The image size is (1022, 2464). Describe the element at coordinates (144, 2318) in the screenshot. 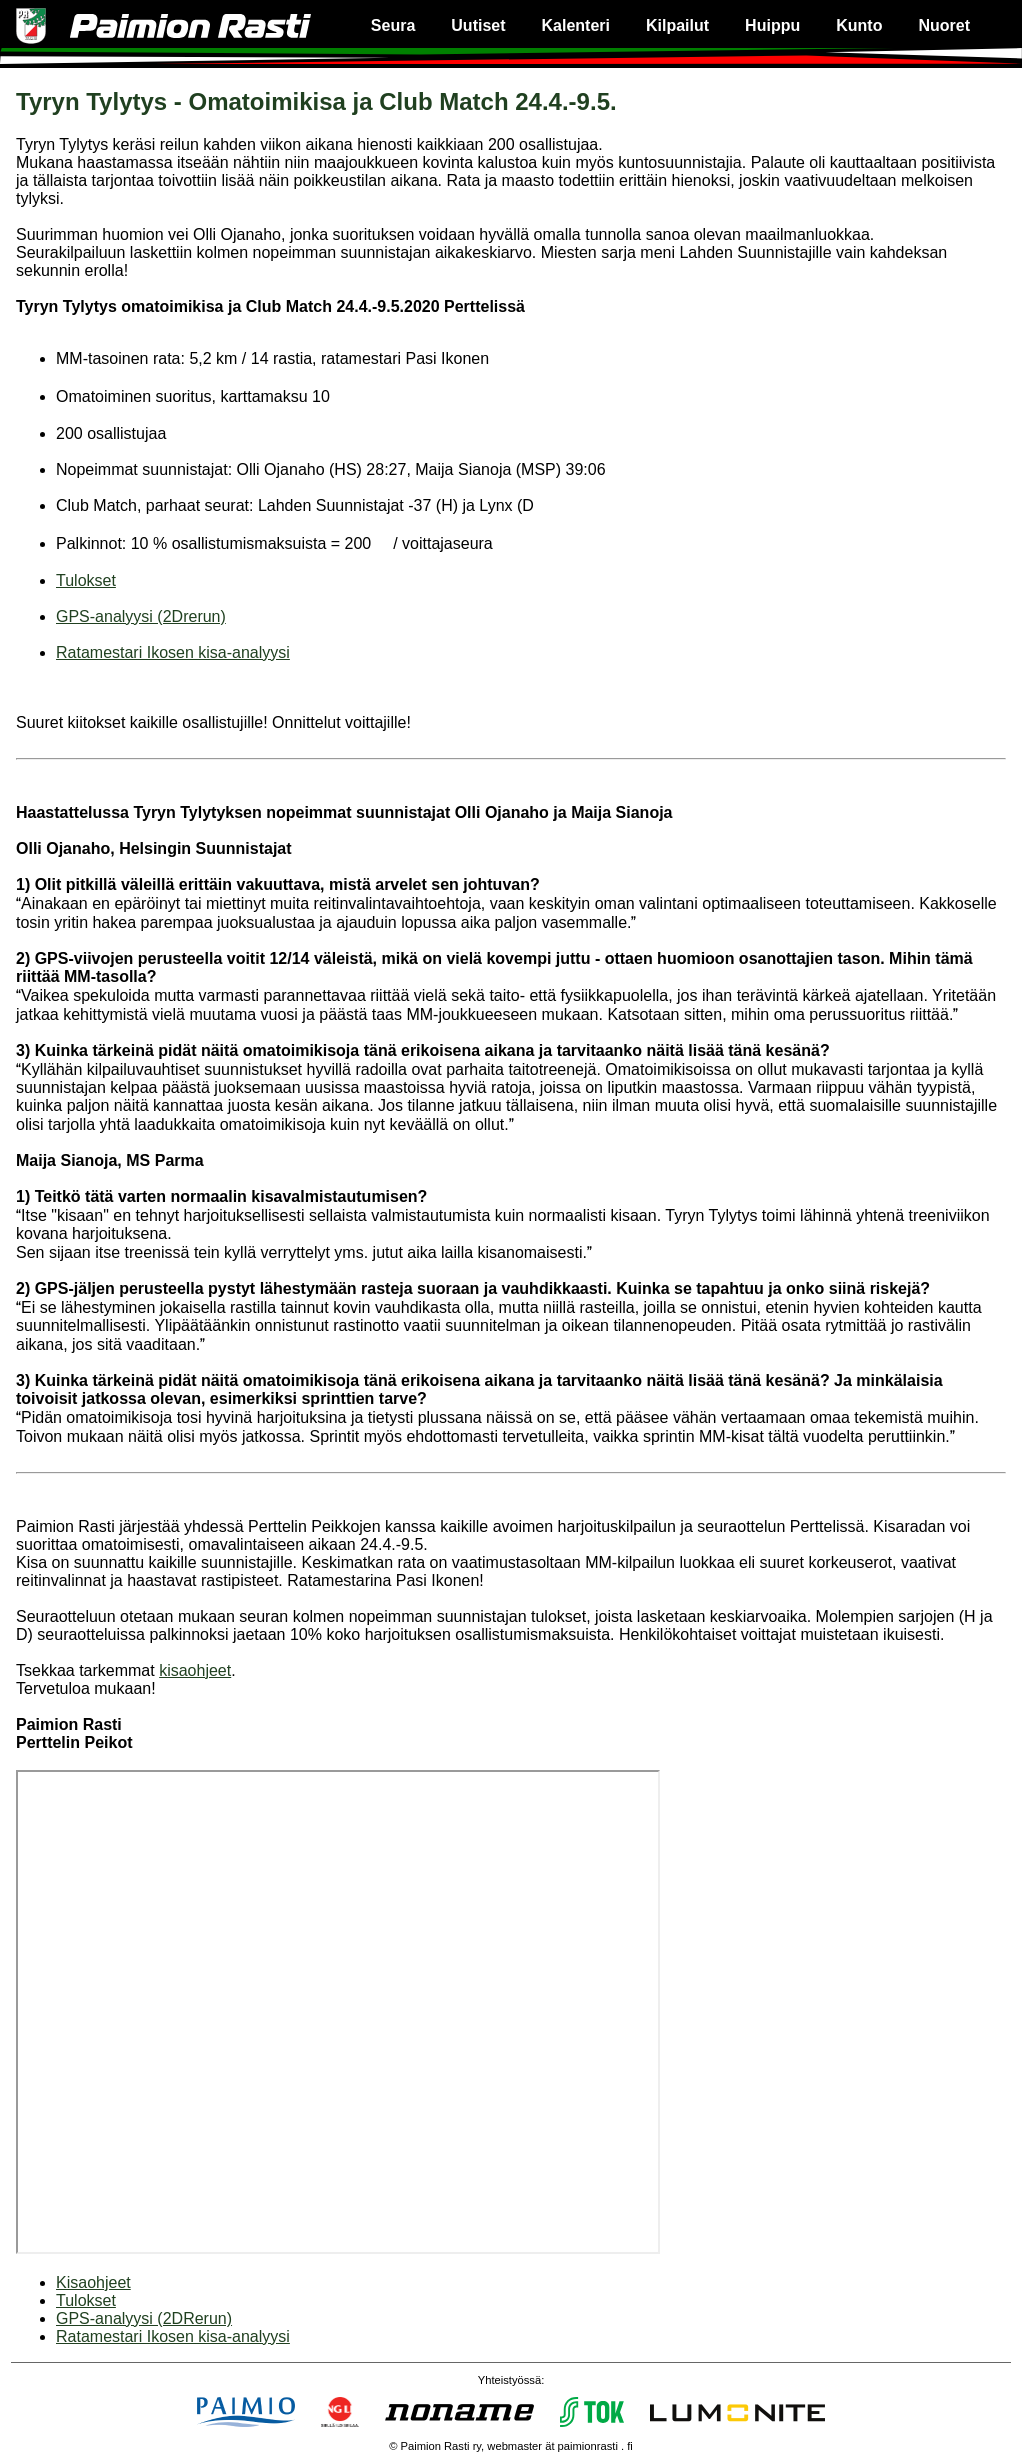

I see `GPS-analyysi (2DRerun)` at that location.